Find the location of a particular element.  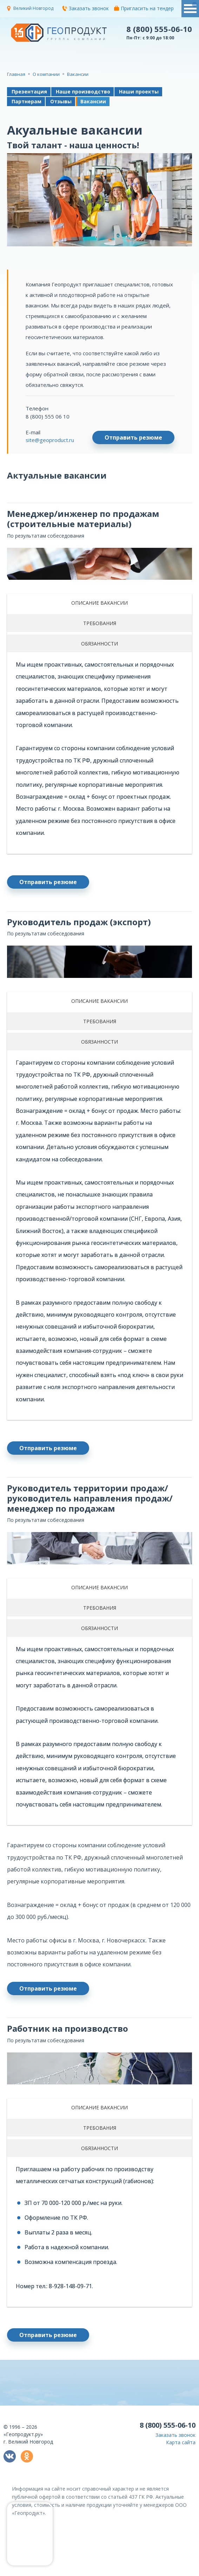

Наше производство is located at coordinates (83, 91).